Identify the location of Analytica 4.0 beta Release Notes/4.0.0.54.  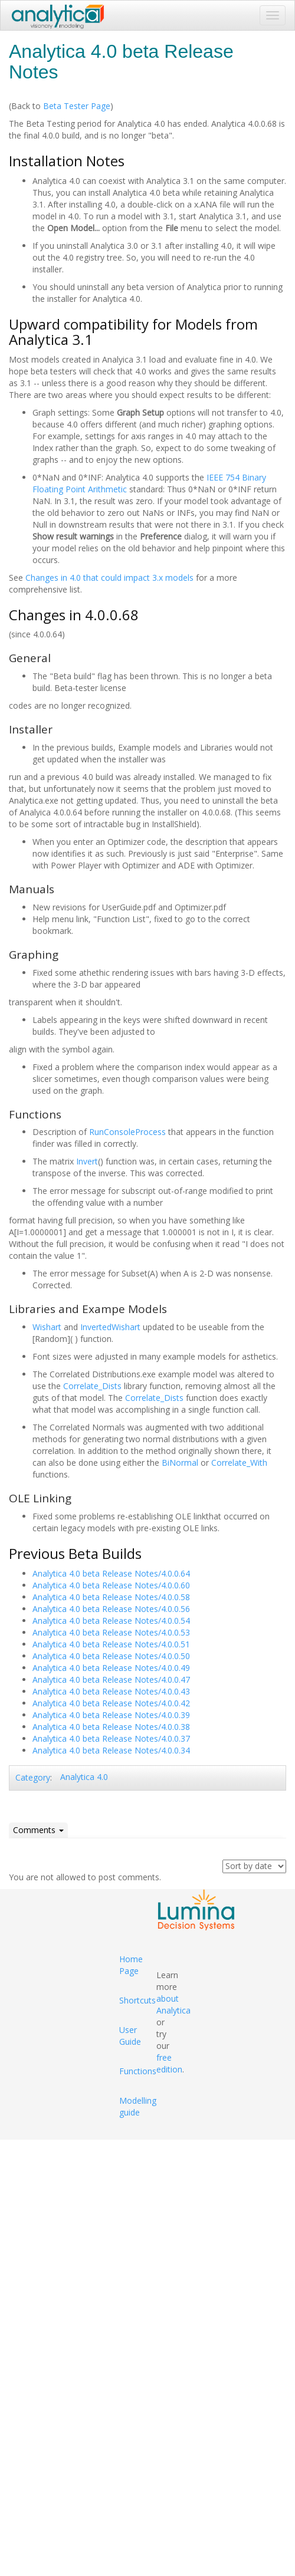
(111, 1620).